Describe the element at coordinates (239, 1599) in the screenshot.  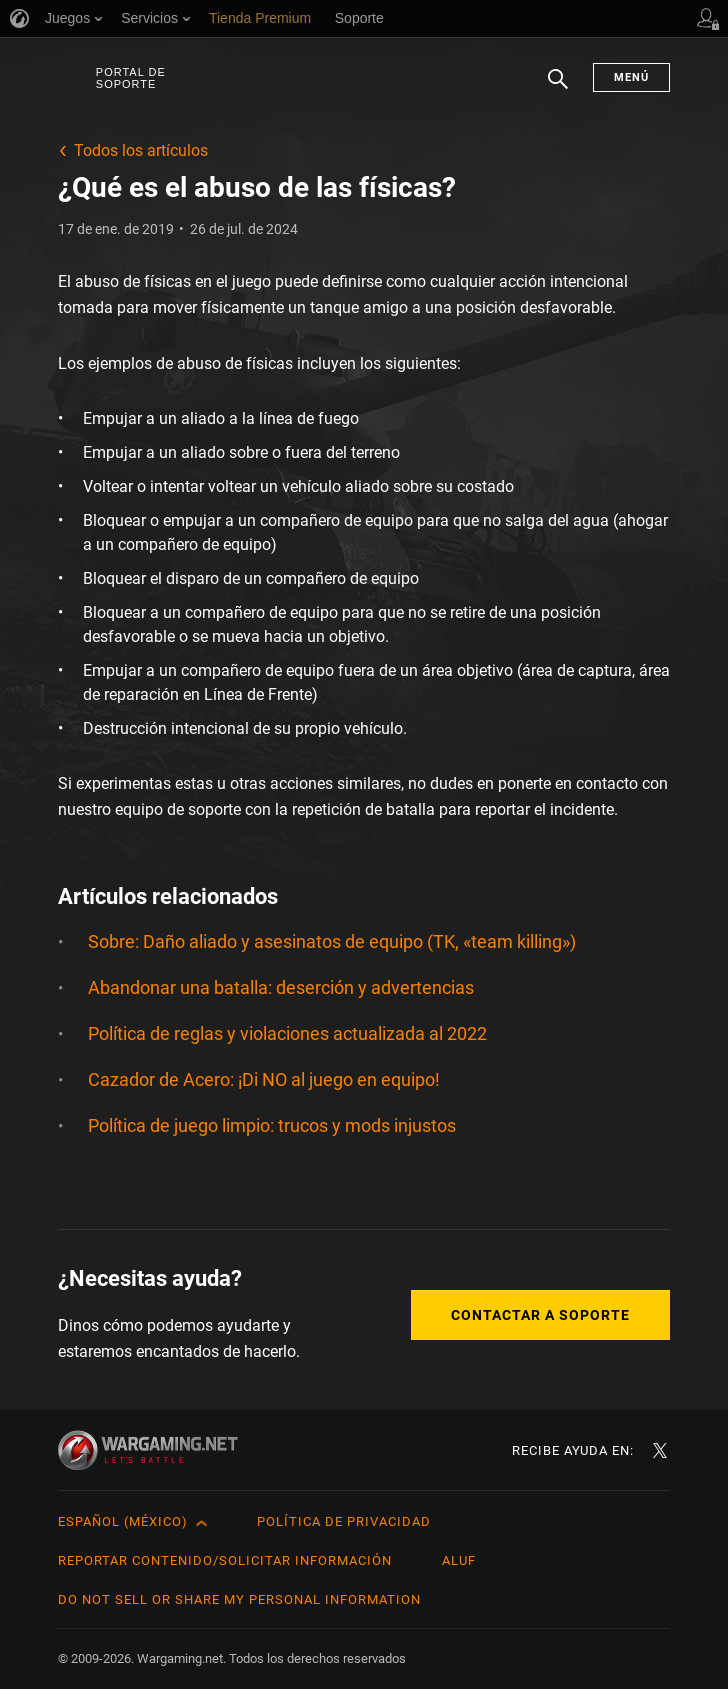
I see `Do Not Sell or Share My Personal Information` at that location.